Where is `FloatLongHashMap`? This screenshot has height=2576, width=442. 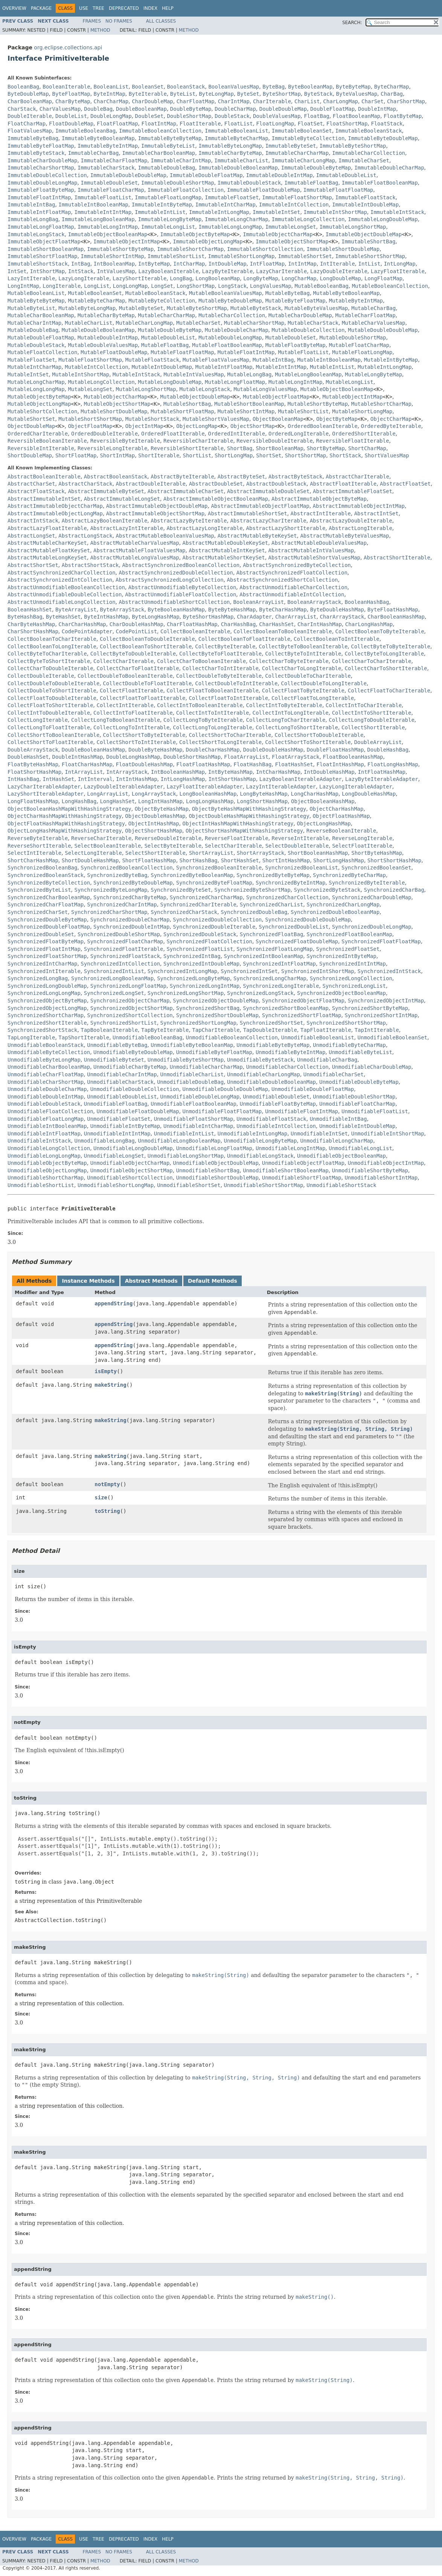 FloatLongHashMap is located at coordinates (392, 764).